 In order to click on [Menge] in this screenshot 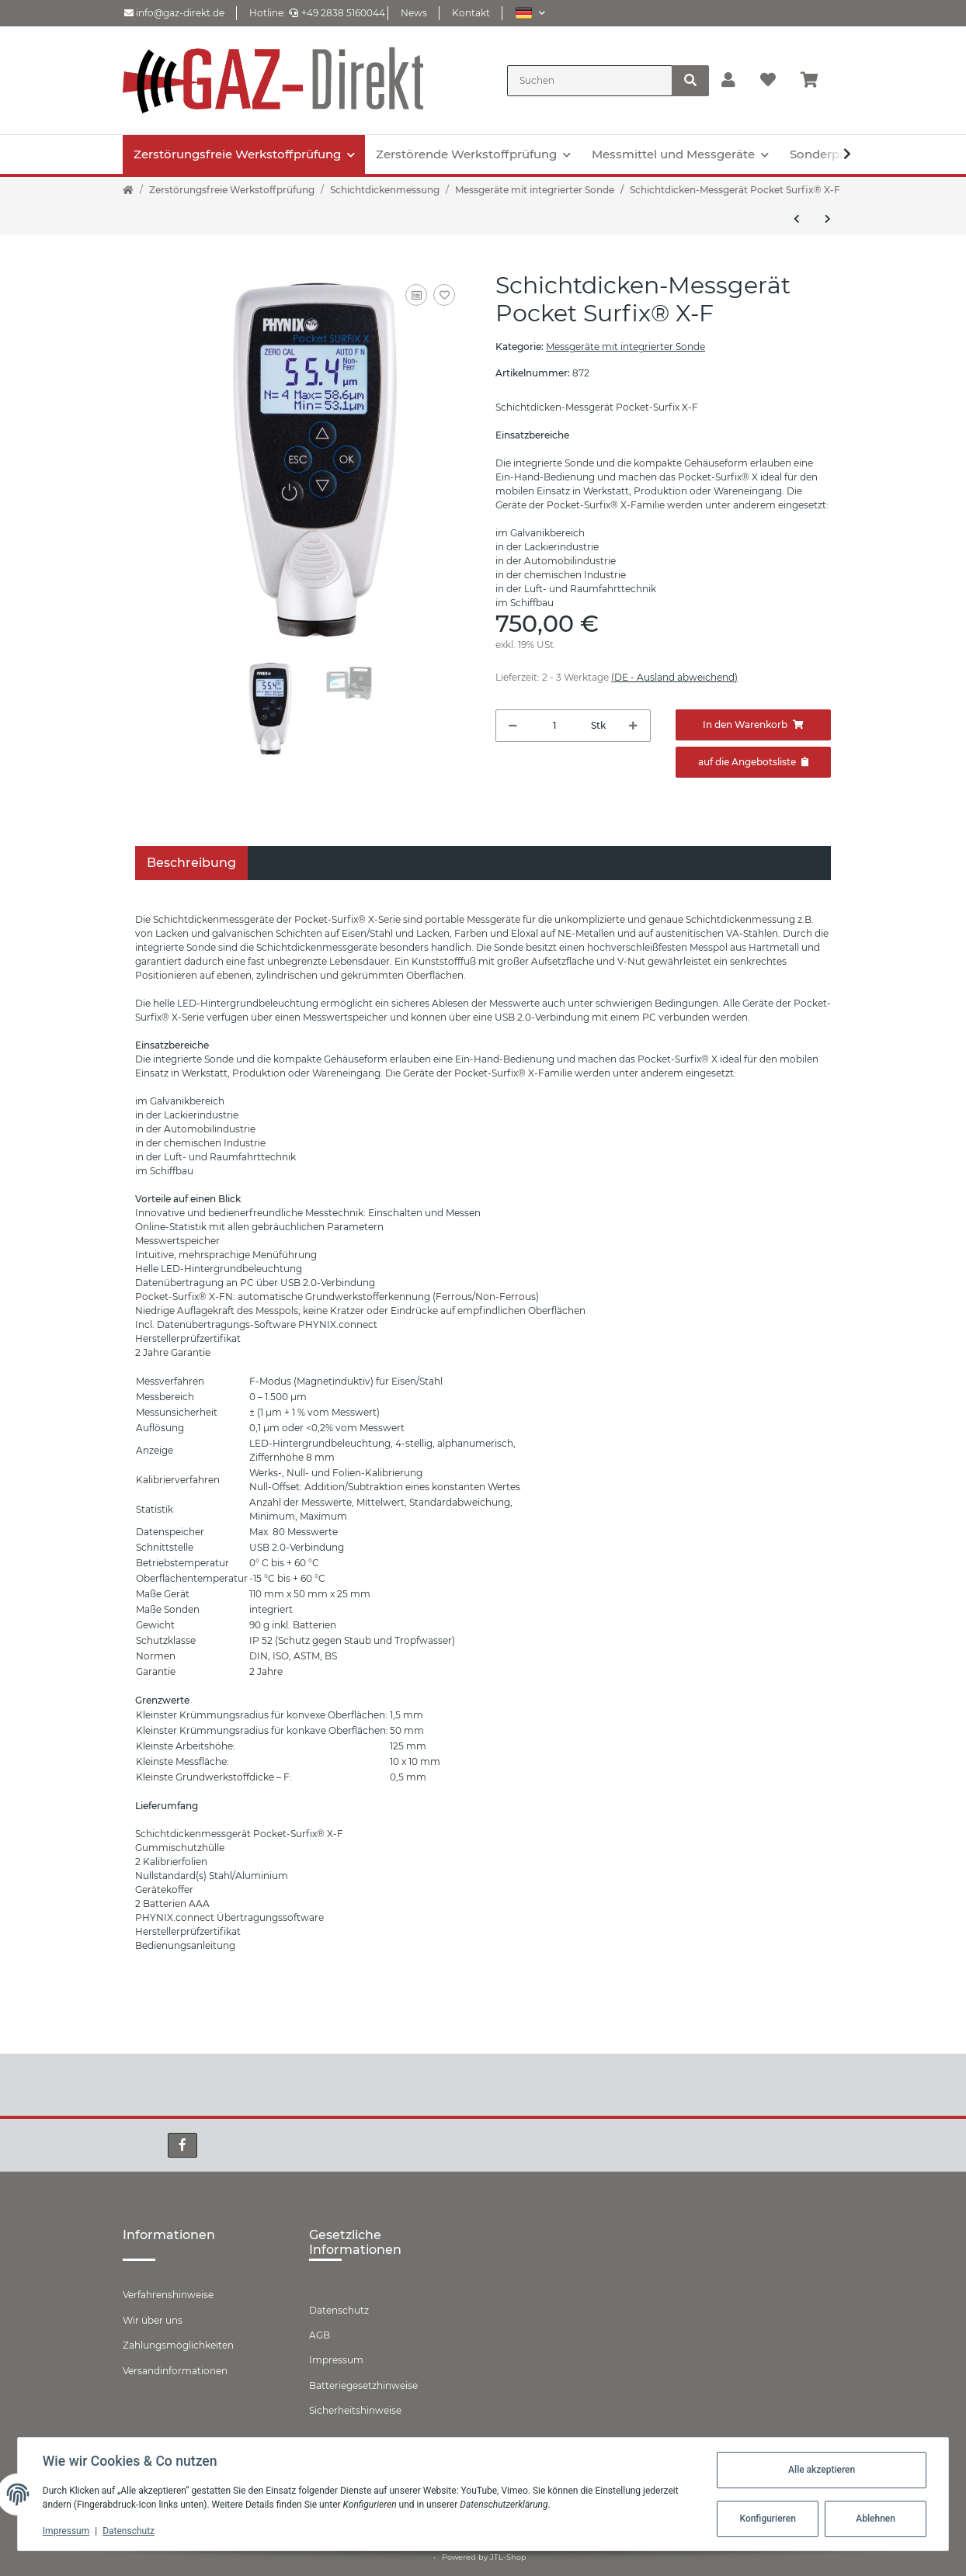, I will do `click(554, 725)`.